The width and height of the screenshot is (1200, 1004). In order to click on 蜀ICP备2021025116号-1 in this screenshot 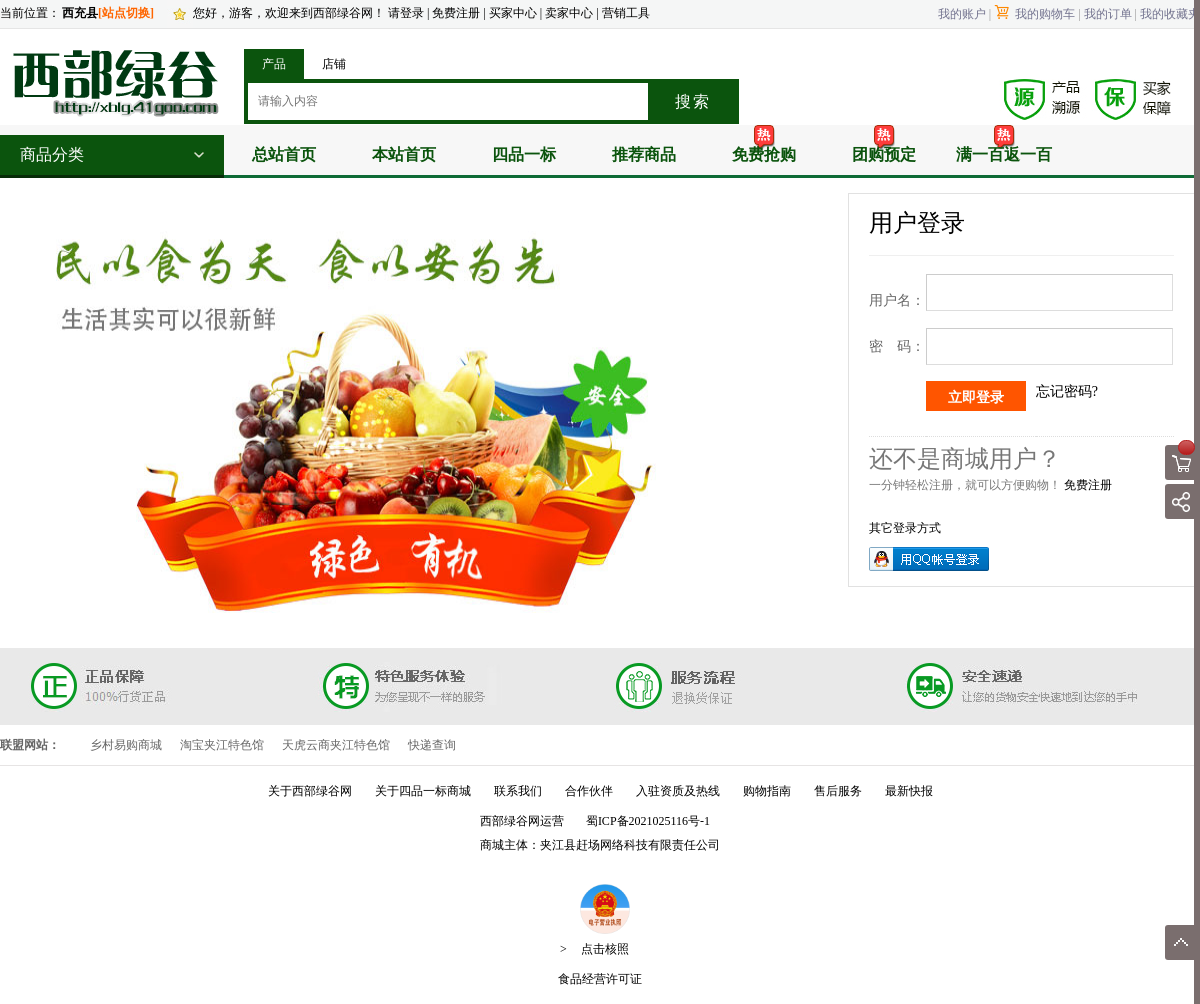, I will do `click(648, 821)`.